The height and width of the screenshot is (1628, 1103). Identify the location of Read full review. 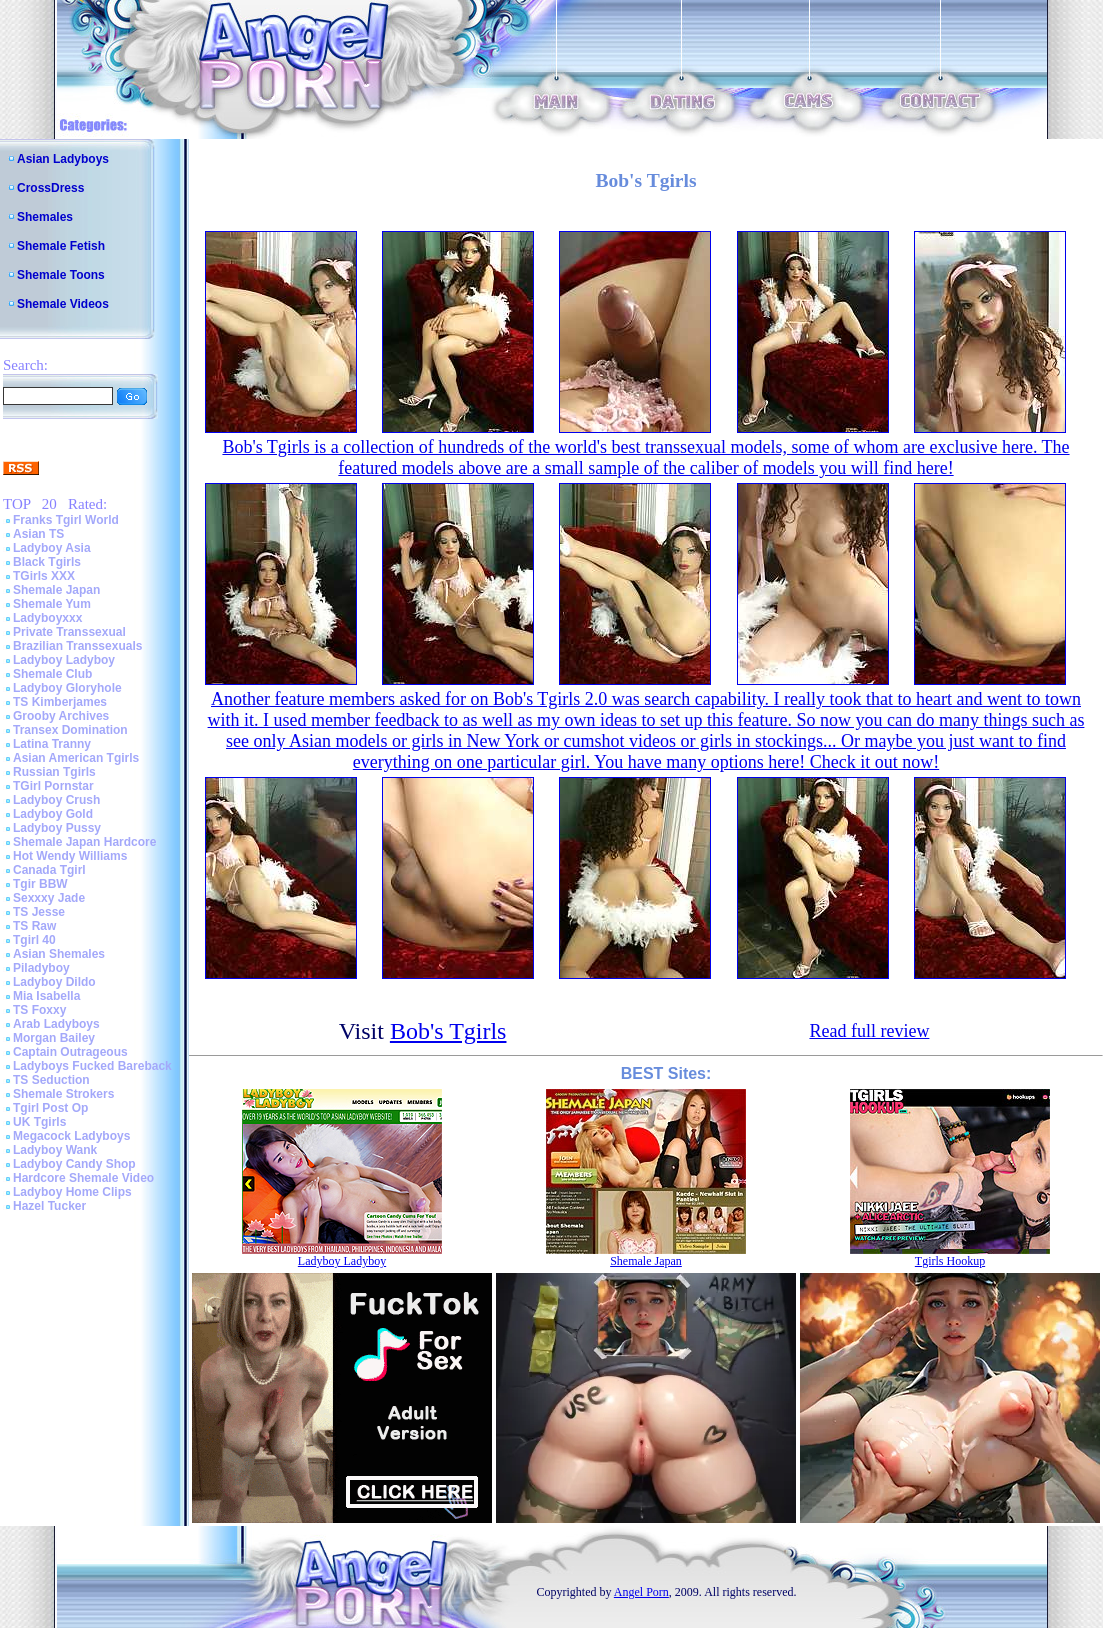
(869, 1031).